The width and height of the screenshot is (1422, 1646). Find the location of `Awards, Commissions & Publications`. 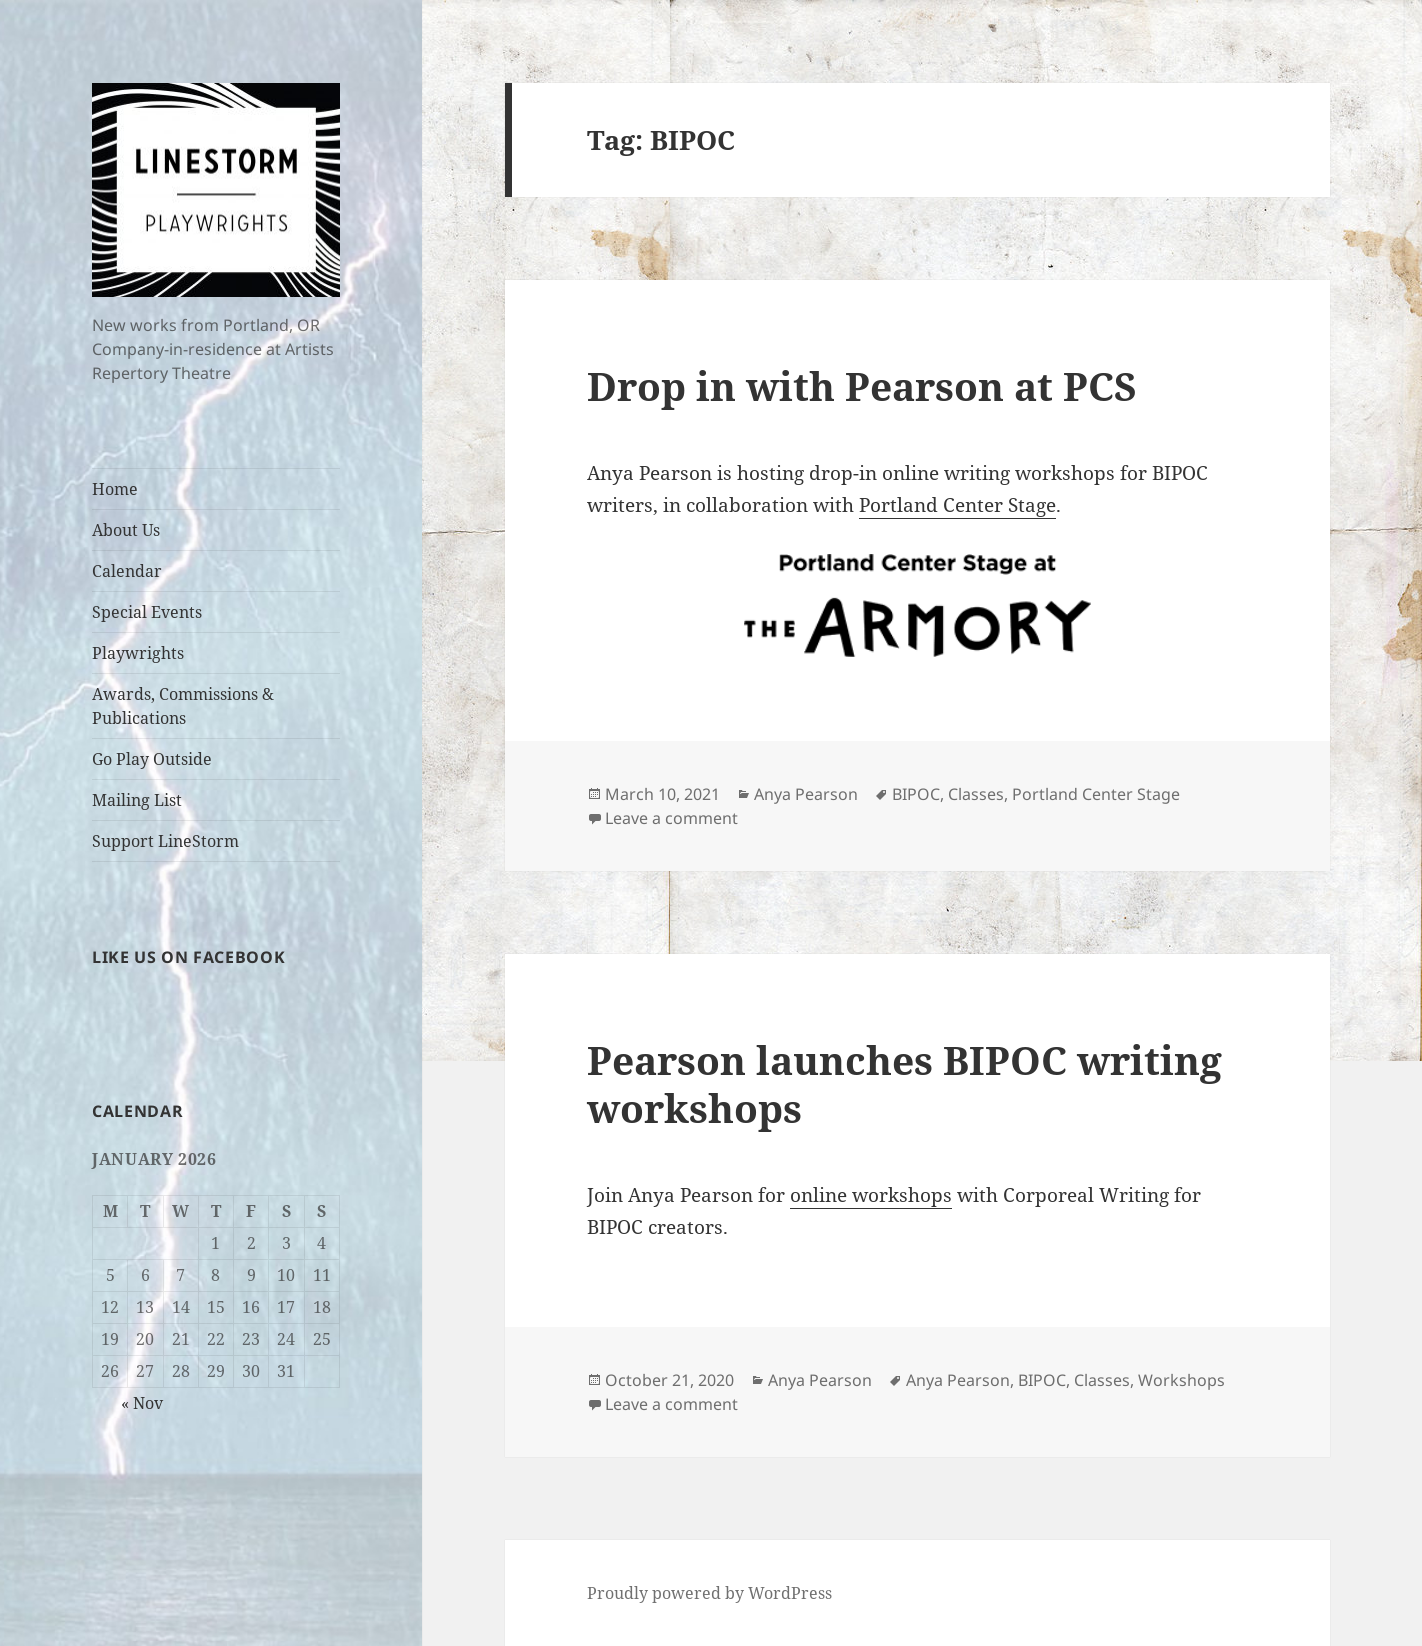

Awards, Commissions & Publications is located at coordinates (183, 706).